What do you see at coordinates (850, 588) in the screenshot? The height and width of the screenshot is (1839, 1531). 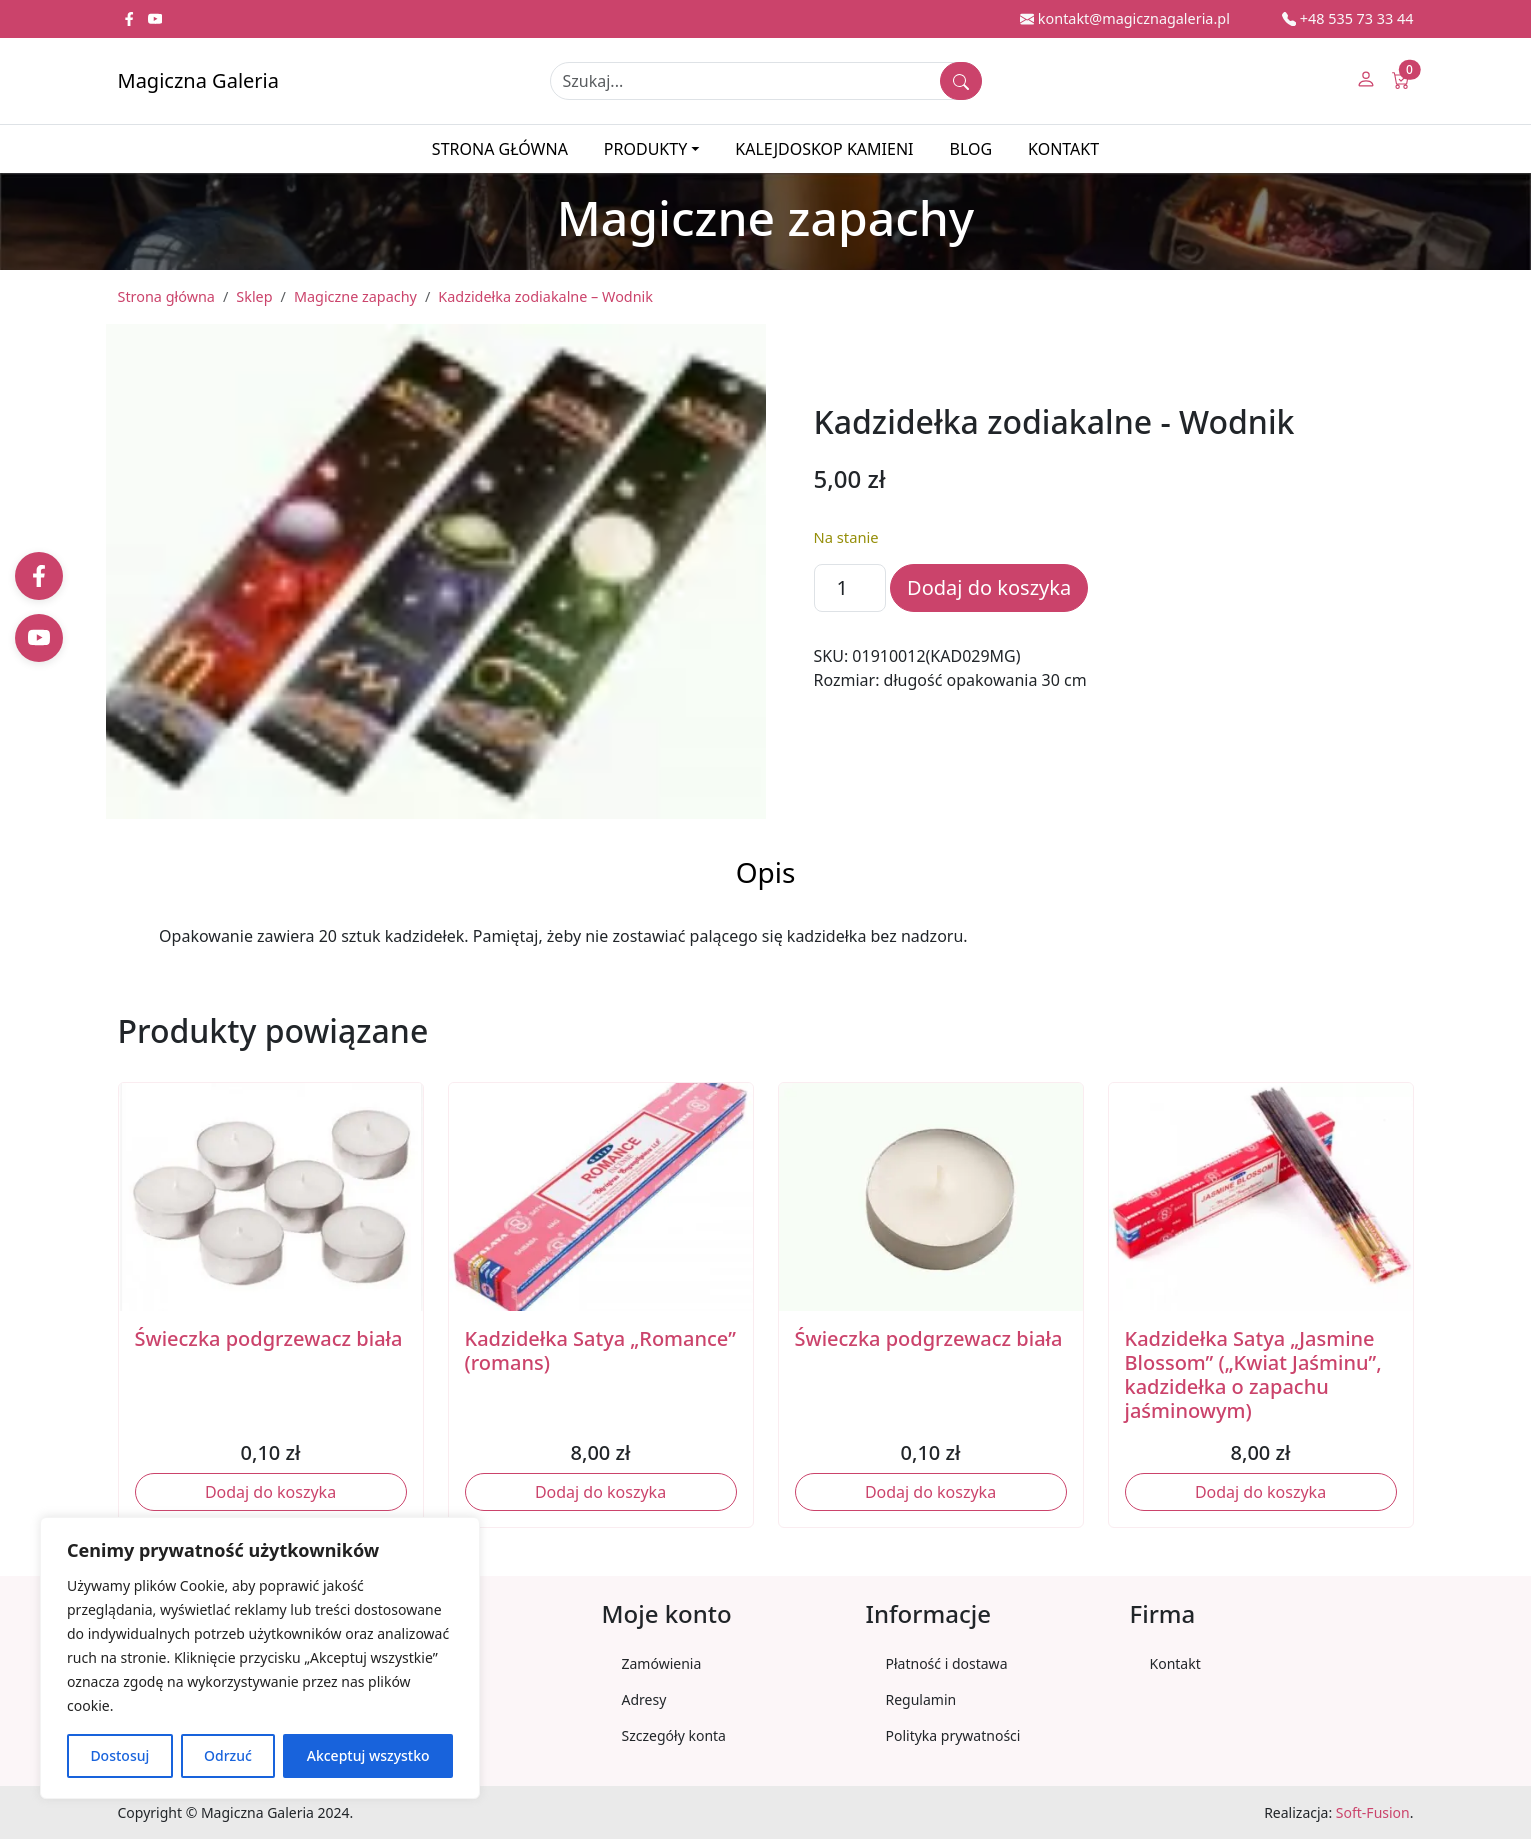 I see `[Ilość produktu]` at bounding box center [850, 588].